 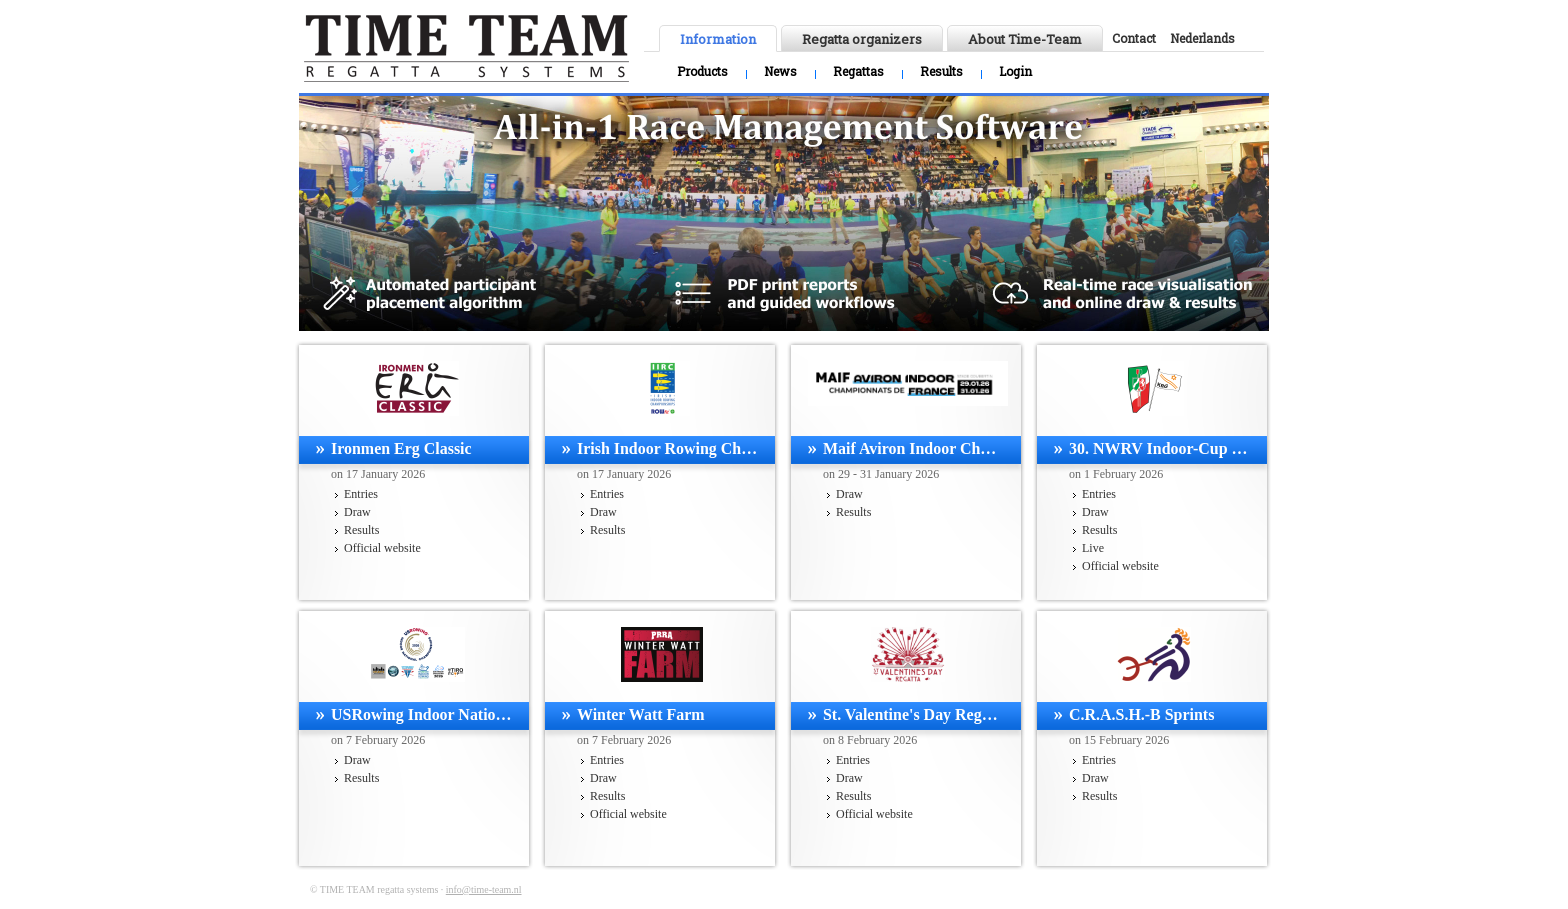 I want to click on Regattas, so click(x=858, y=71).